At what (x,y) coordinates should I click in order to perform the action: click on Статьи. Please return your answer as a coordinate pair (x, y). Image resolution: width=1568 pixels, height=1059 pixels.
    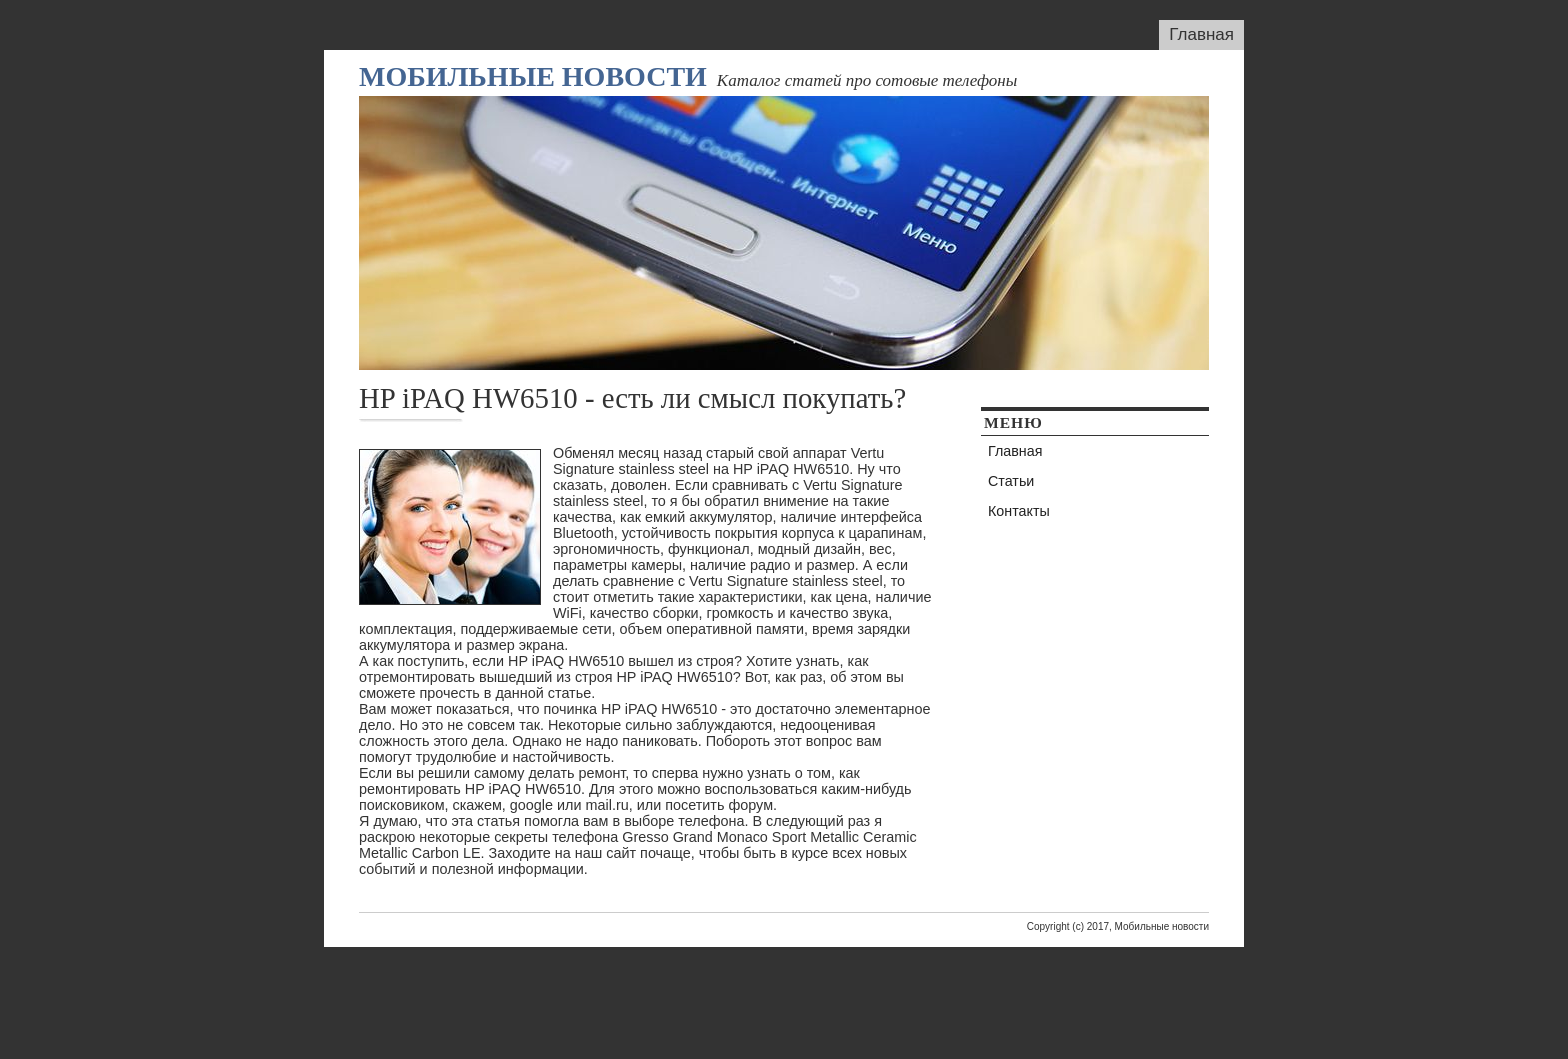
    Looking at the image, I should click on (1011, 481).